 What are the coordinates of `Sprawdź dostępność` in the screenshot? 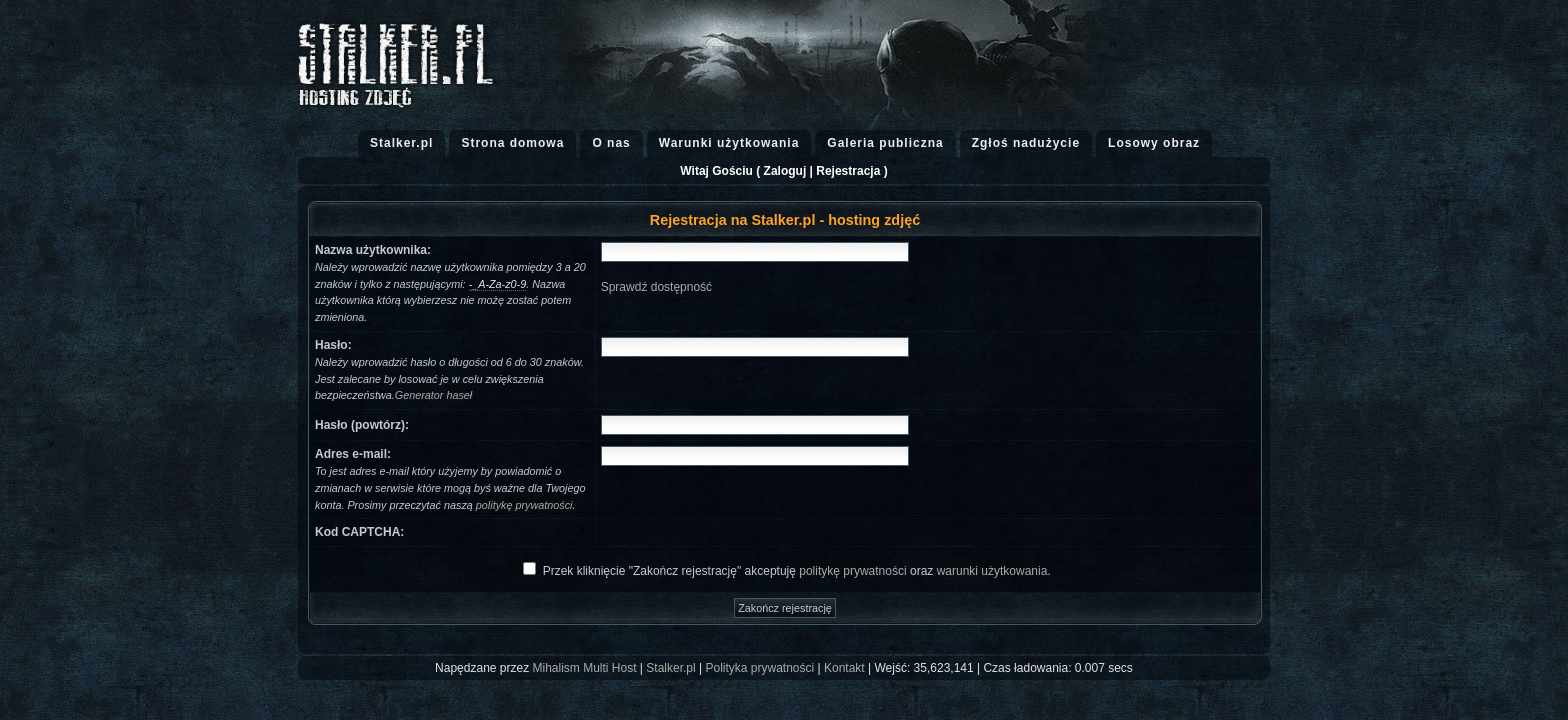 It's located at (656, 287).